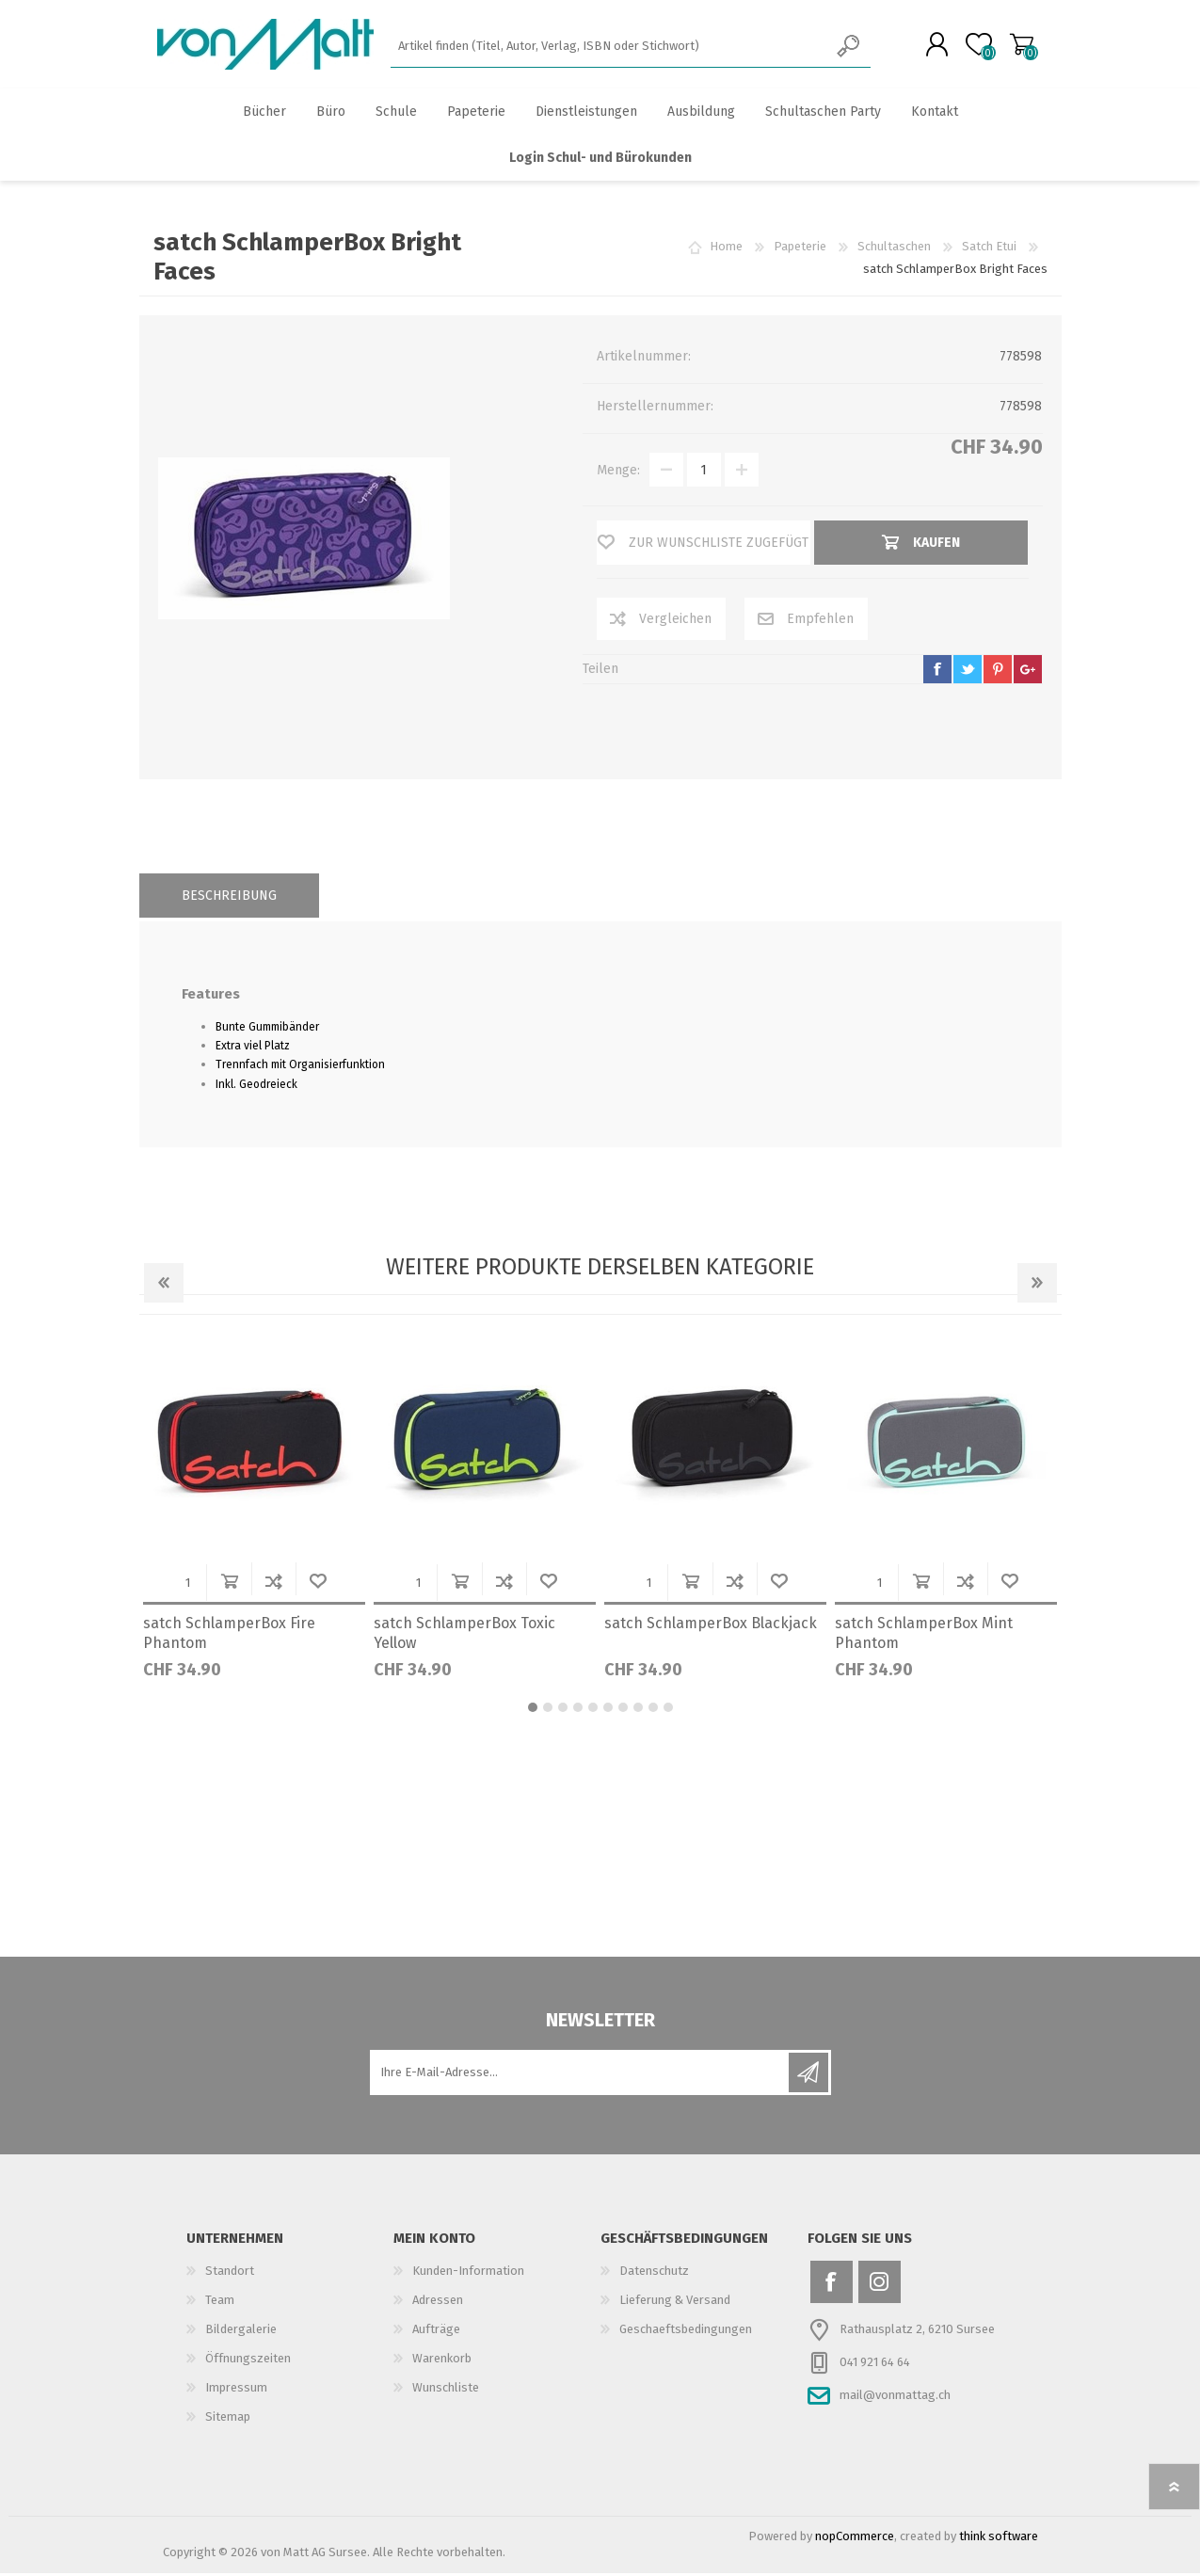 This screenshot has width=1200, height=2576. Describe the element at coordinates (318, 1583) in the screenshot. I see `Wunschliste` at that location.